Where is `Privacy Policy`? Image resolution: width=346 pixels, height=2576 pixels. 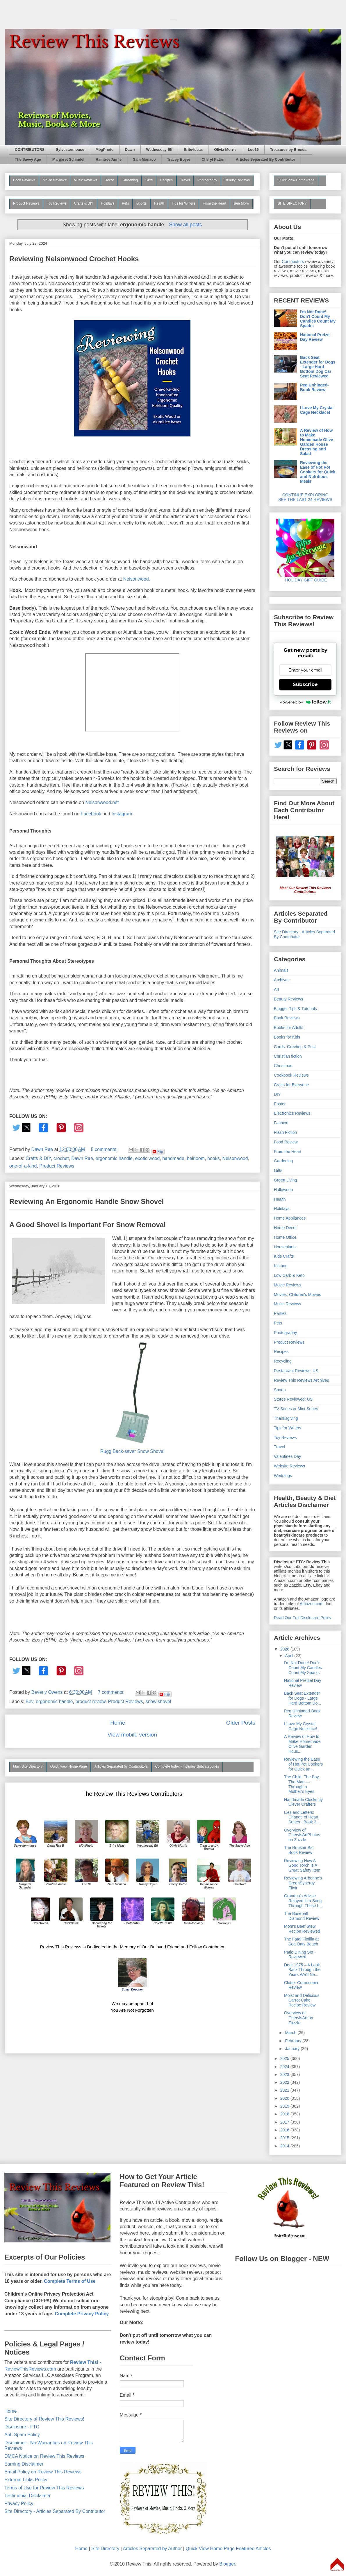
Privacy Policy is located at coordinates (18, 2503).